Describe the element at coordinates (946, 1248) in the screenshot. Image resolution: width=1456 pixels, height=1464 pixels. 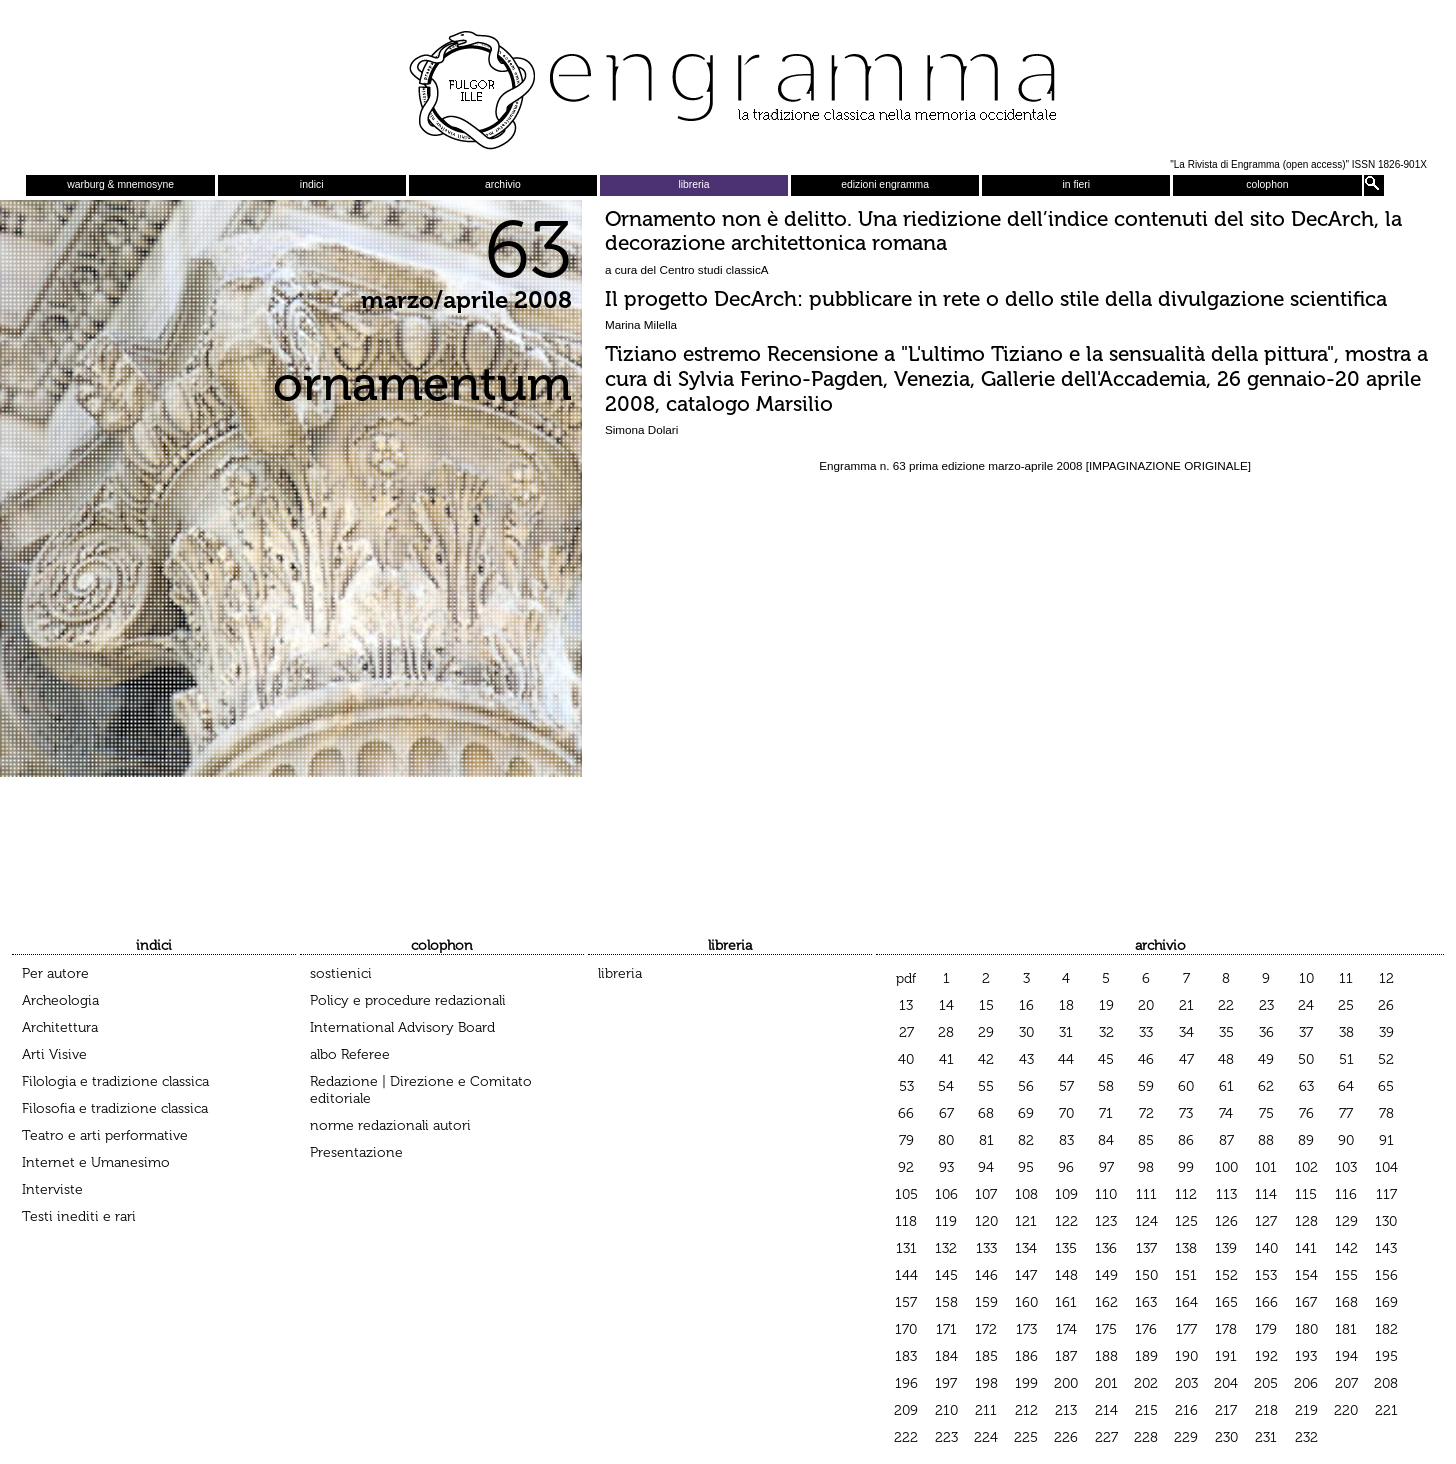
I see `132` at that location.